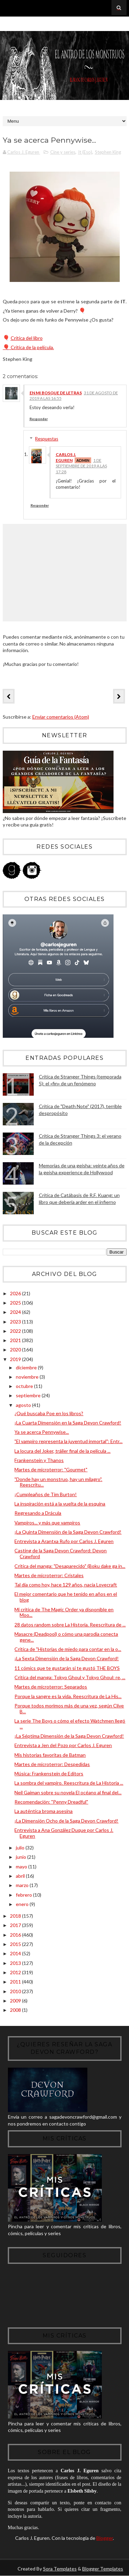 This screenshot has height=2576, width=129. What do you see at coordinates (60, 2569) in the screenshot?
I see `Sora Templates` at bounding box center [60, 2569].